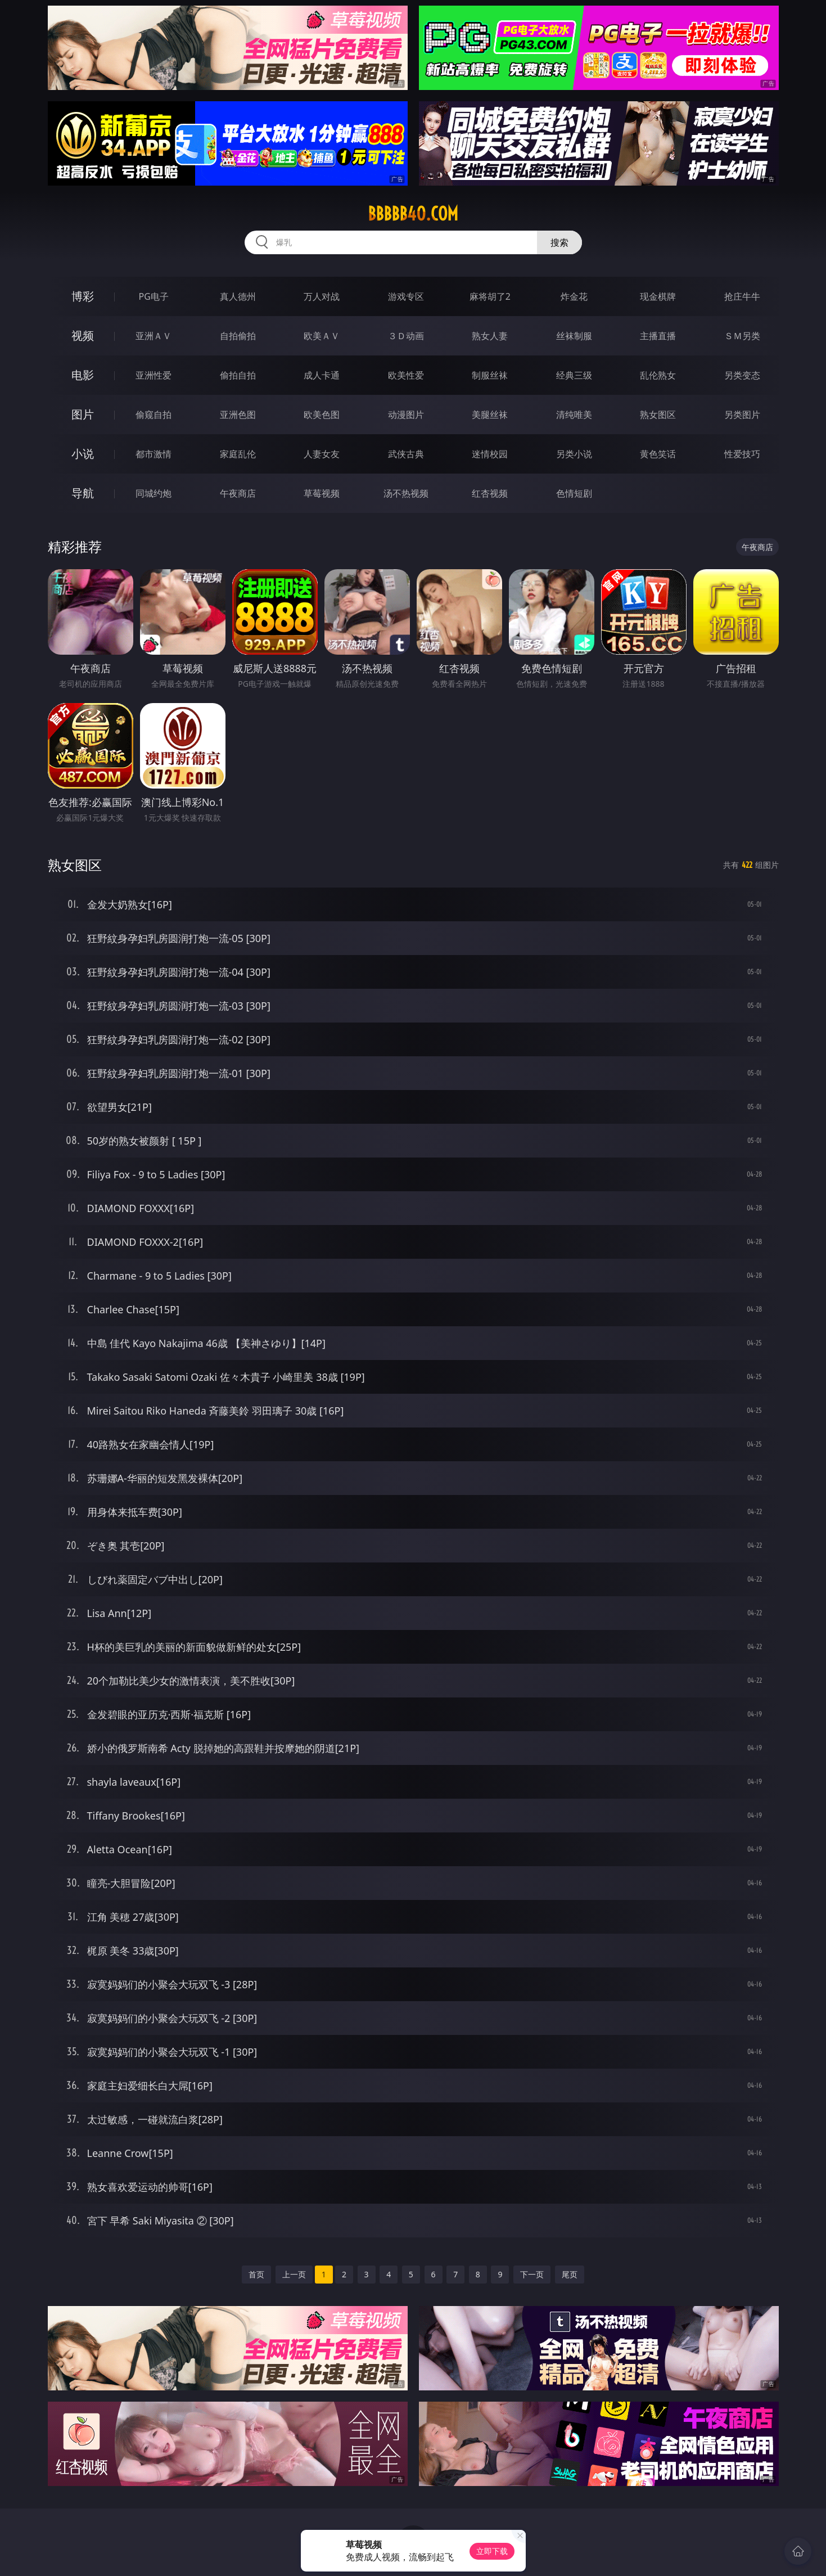 The image size is (826, 2576). I want to click on 自拍偷拍, so click(238, 336).